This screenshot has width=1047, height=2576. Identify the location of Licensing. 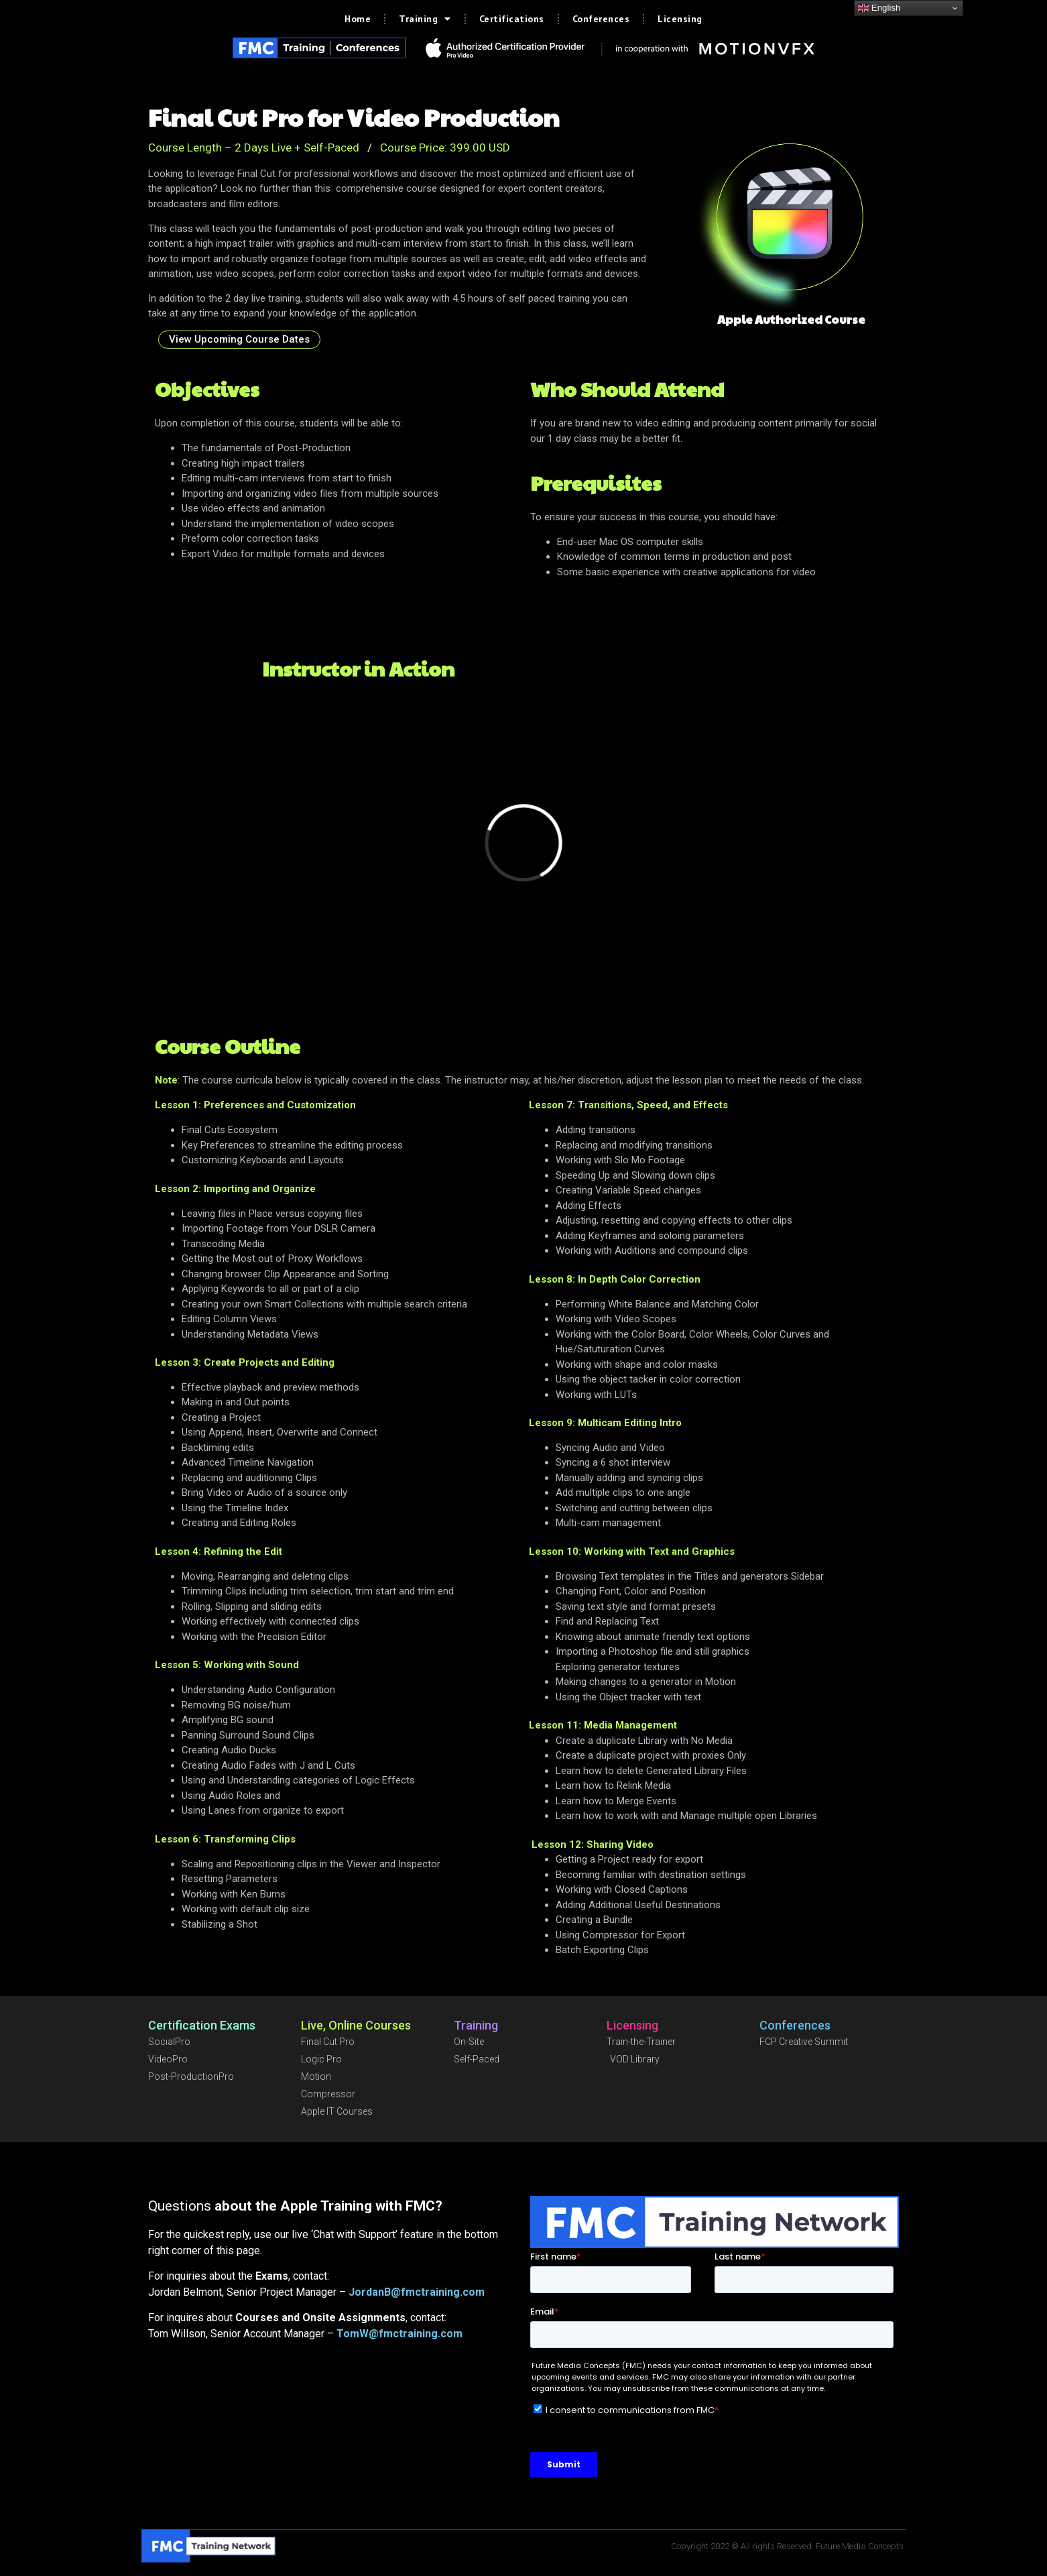
(680, 19).